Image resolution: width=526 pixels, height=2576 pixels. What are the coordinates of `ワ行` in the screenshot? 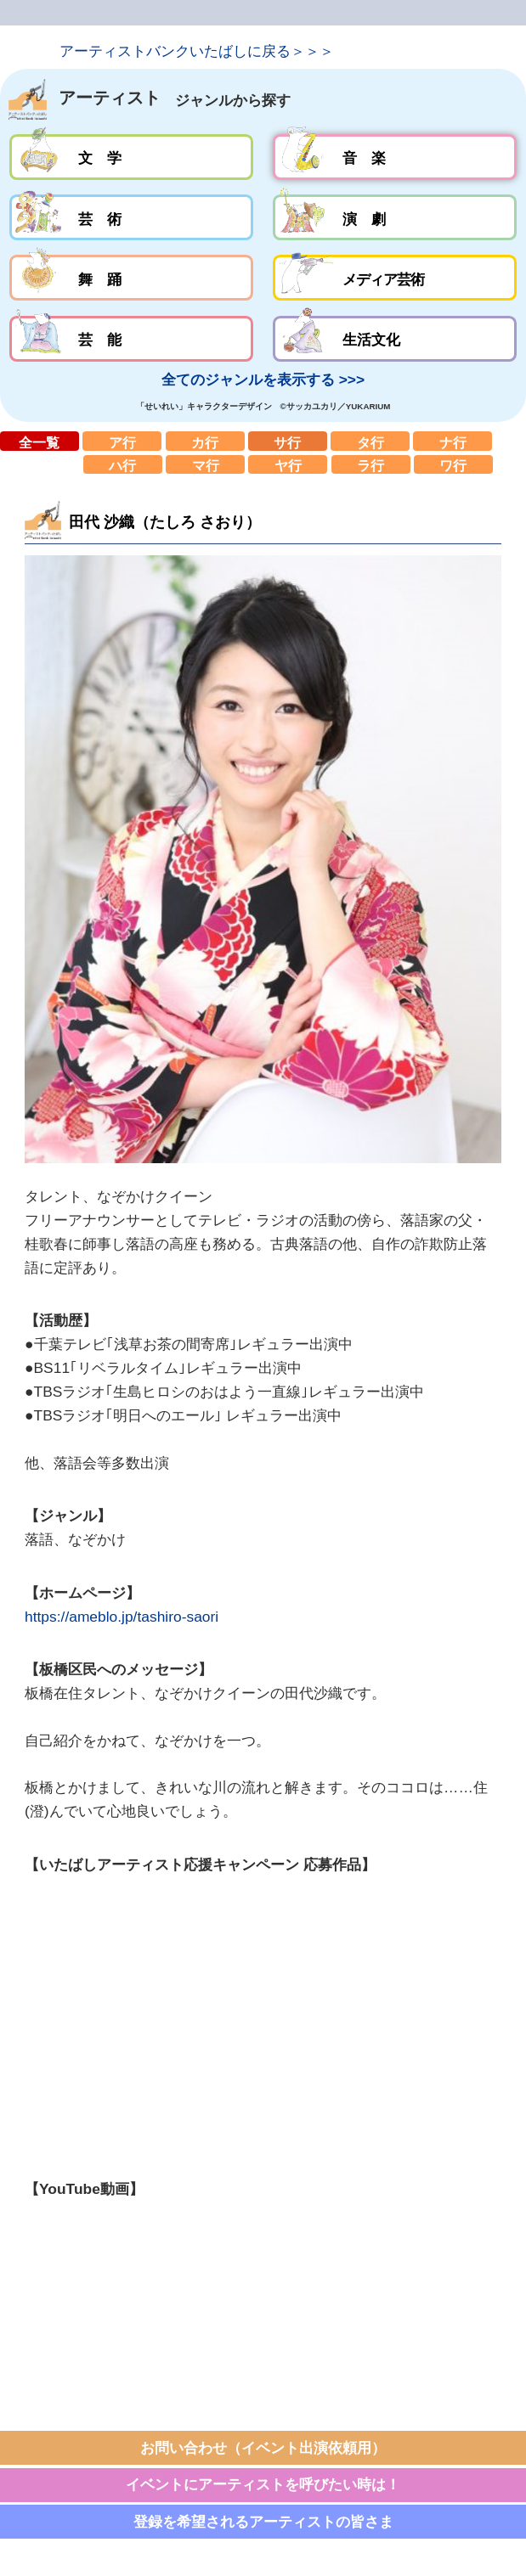 It's located at (453, 465).